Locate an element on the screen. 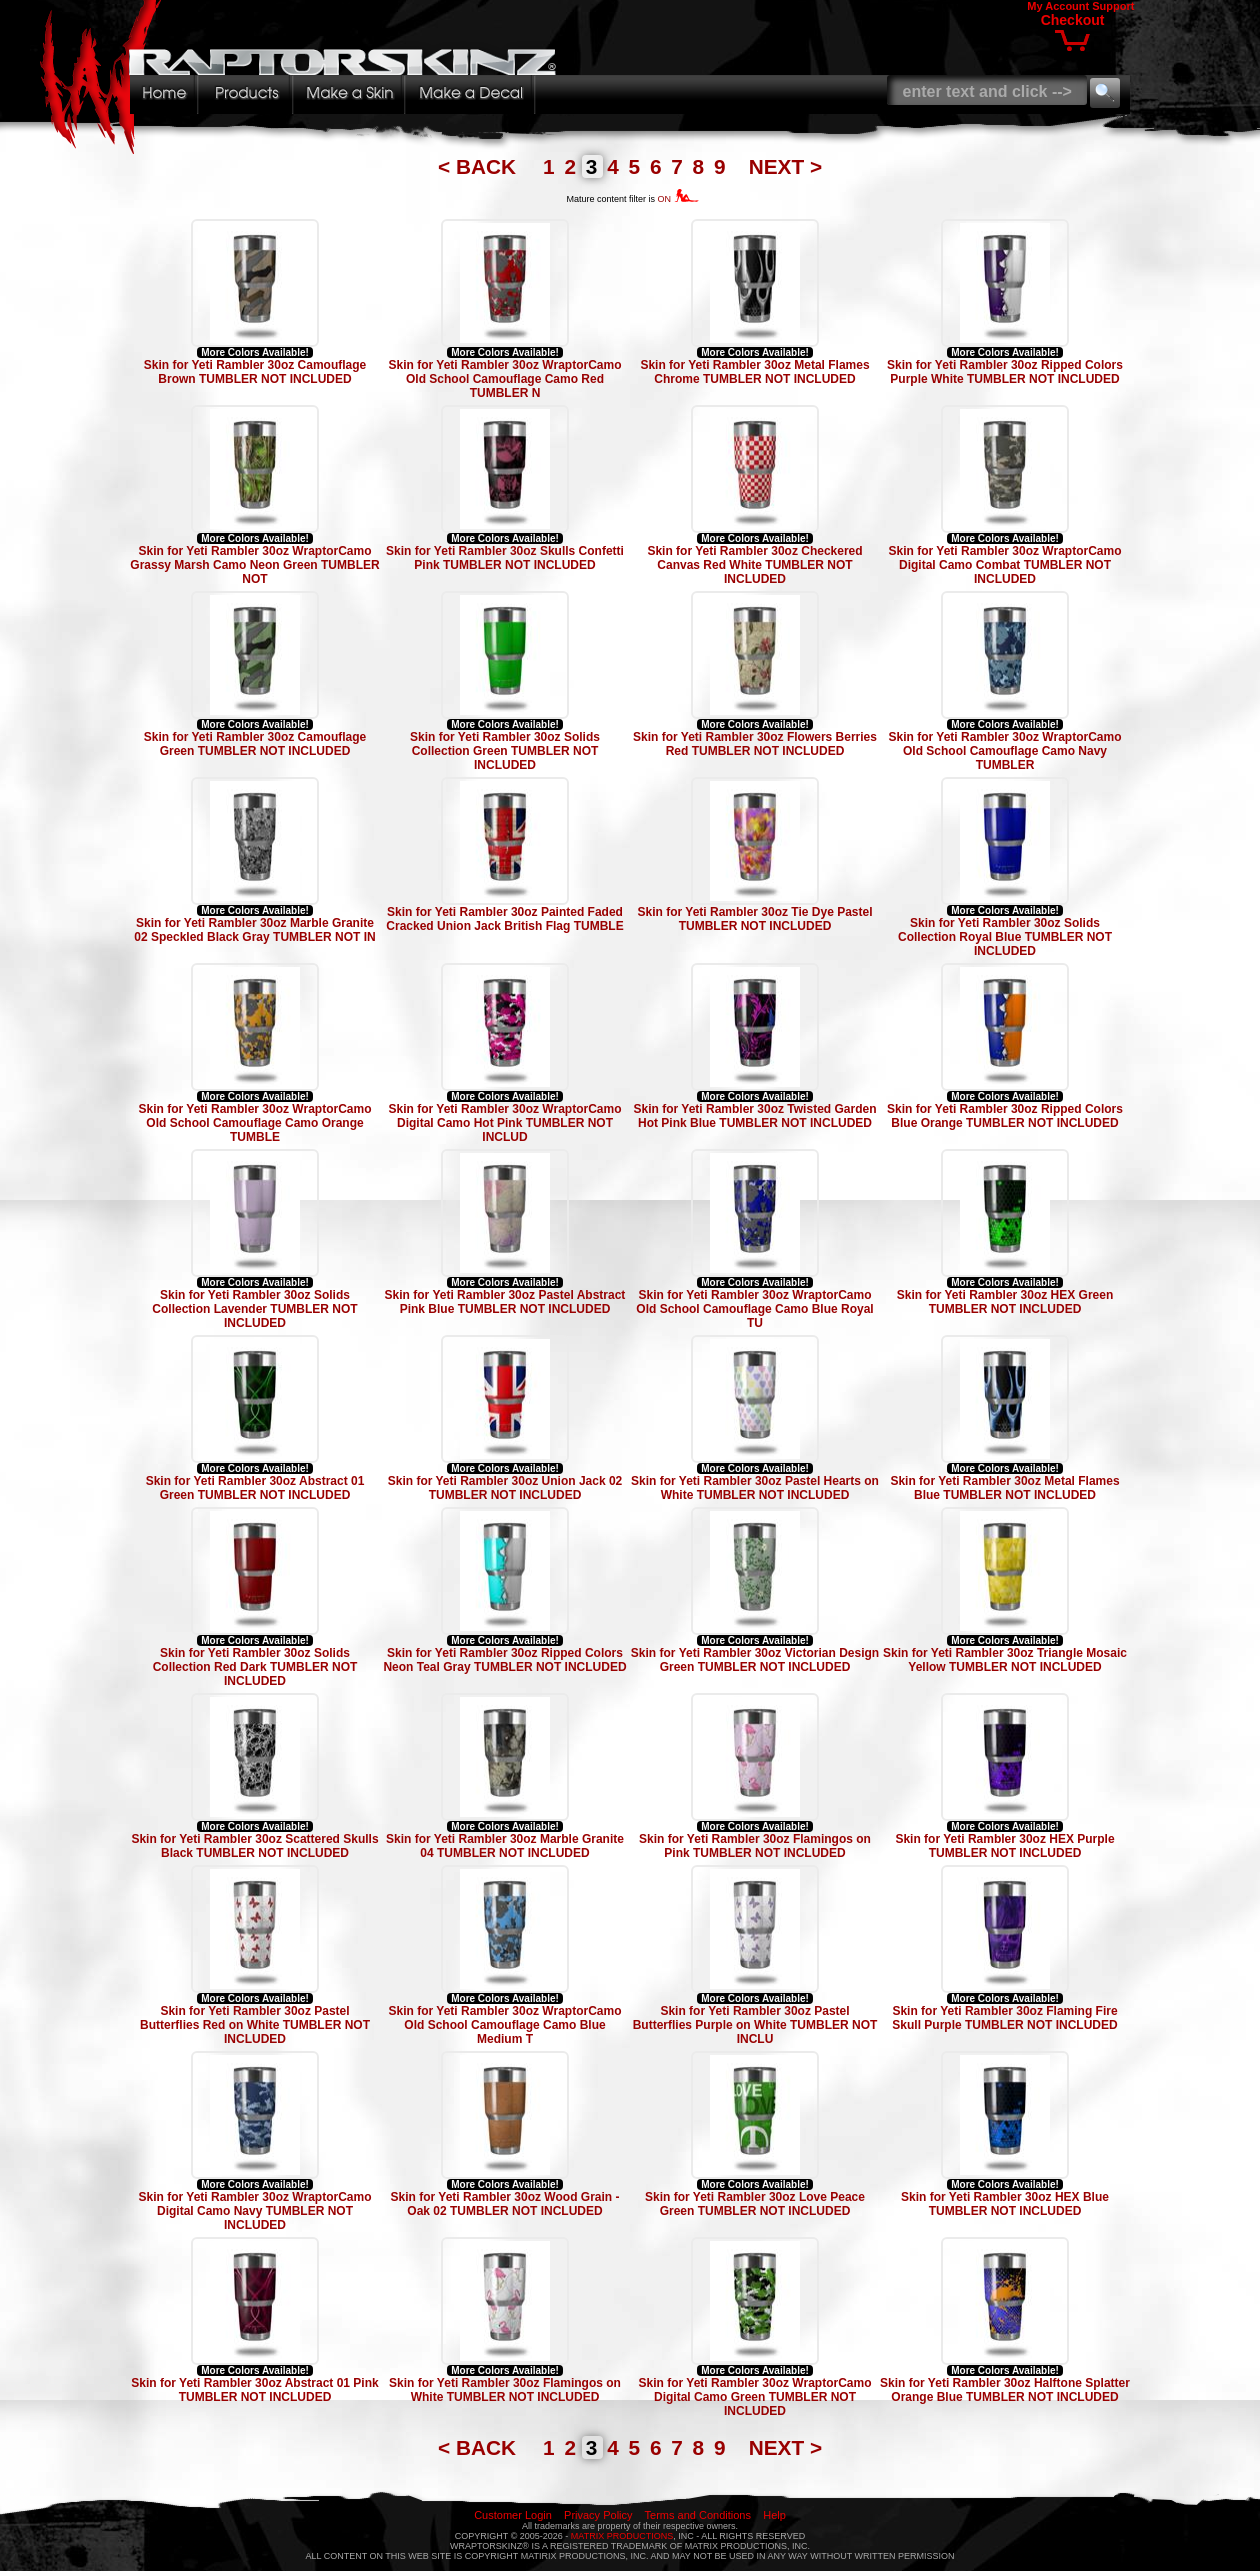 The width and height of the screenshot is (1260, 2571). Skin for Yeti Rambler 30oz Love Peace Green TUMBLER NOT INCLUDED is located at coordinates (755, 2204).